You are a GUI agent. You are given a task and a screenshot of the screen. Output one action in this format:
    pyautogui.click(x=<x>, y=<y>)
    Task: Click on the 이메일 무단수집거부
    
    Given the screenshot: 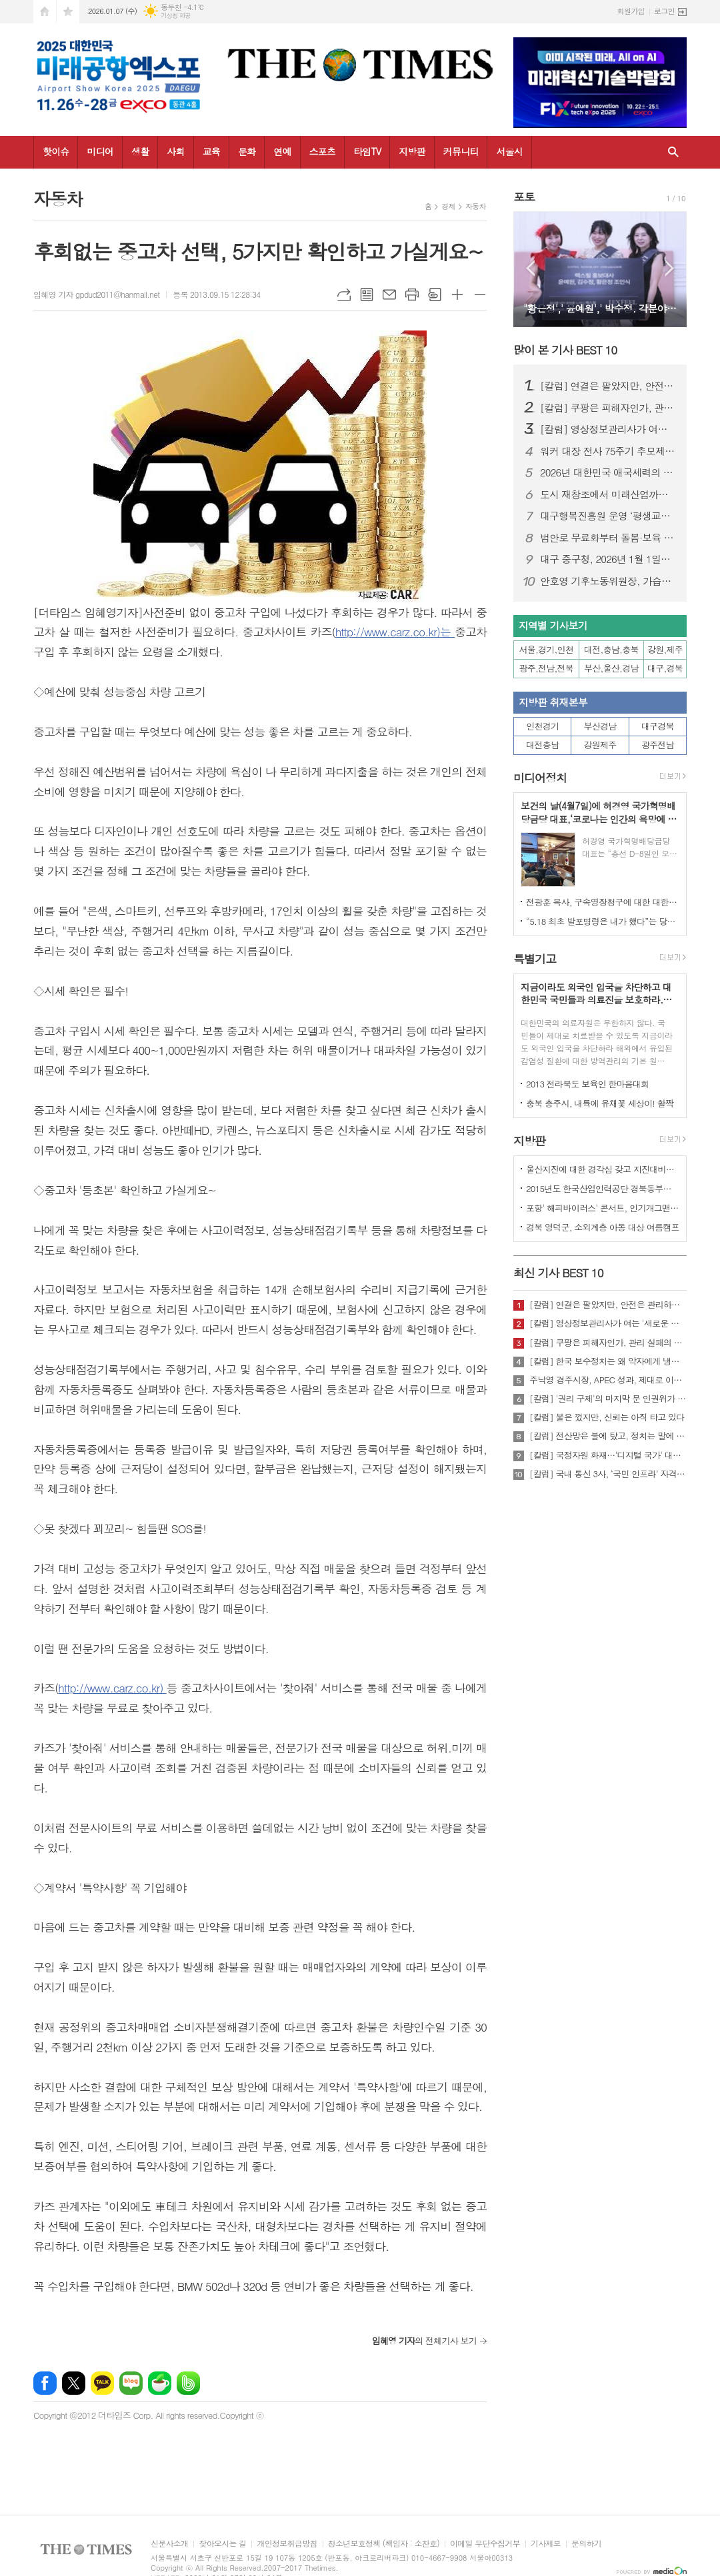 What is the action you would take?
    pyautogui.click(x=485, y=2544)
    